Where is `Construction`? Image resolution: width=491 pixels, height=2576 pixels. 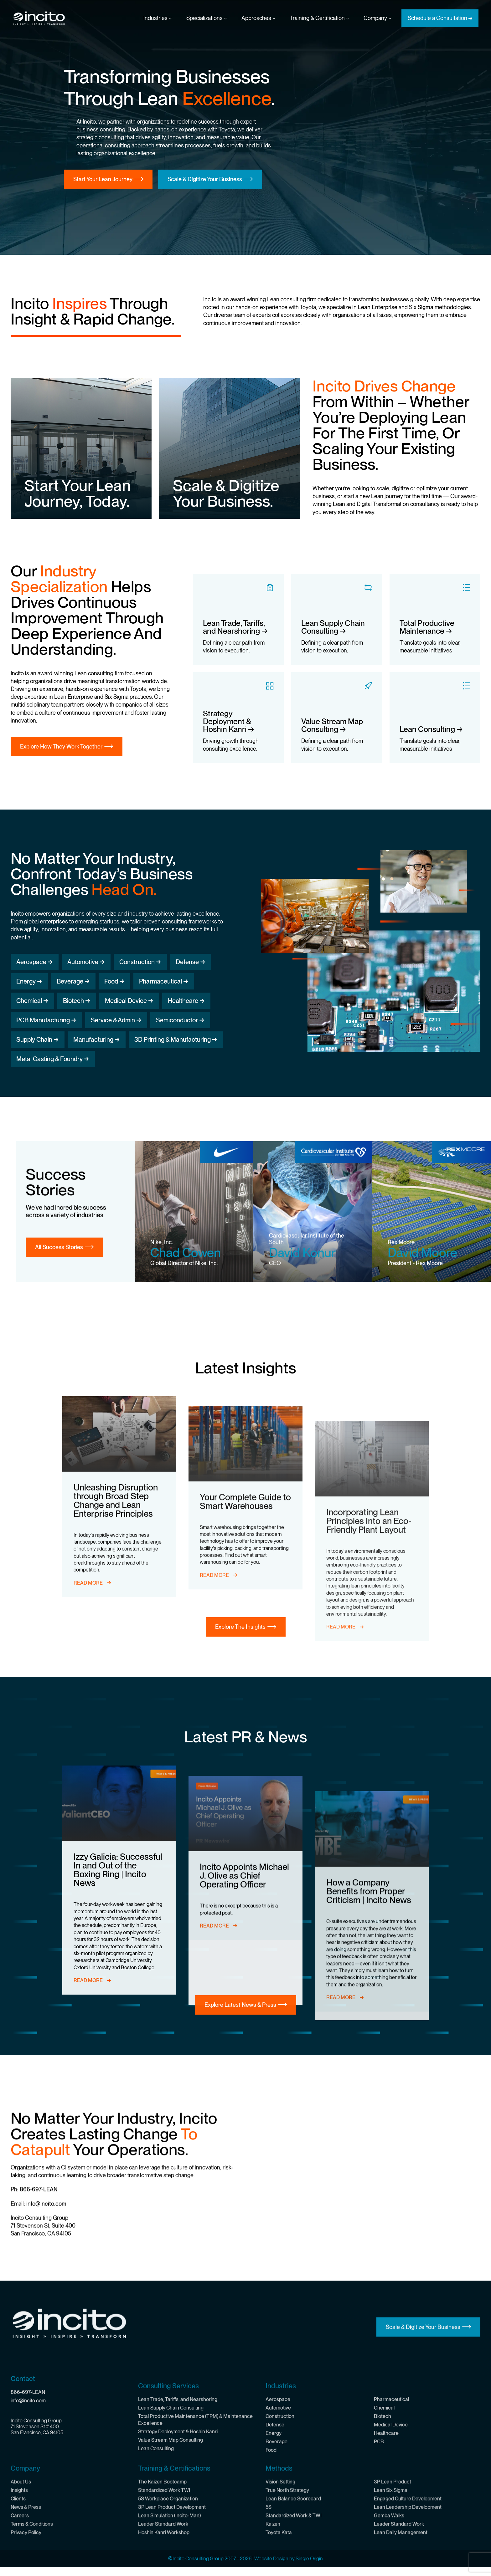
Construction is located at coordinates (137, 962).